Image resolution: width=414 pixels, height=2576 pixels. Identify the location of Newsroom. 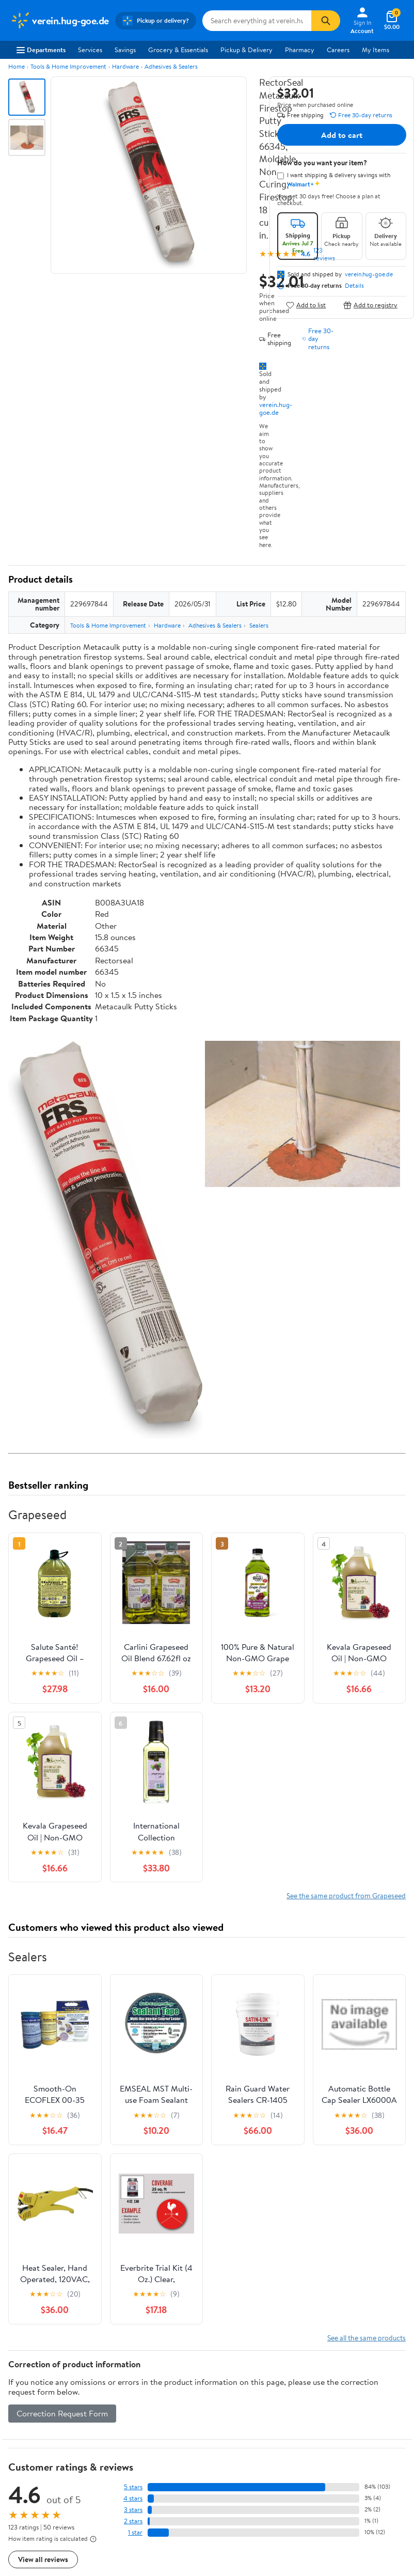
(26, 2375).